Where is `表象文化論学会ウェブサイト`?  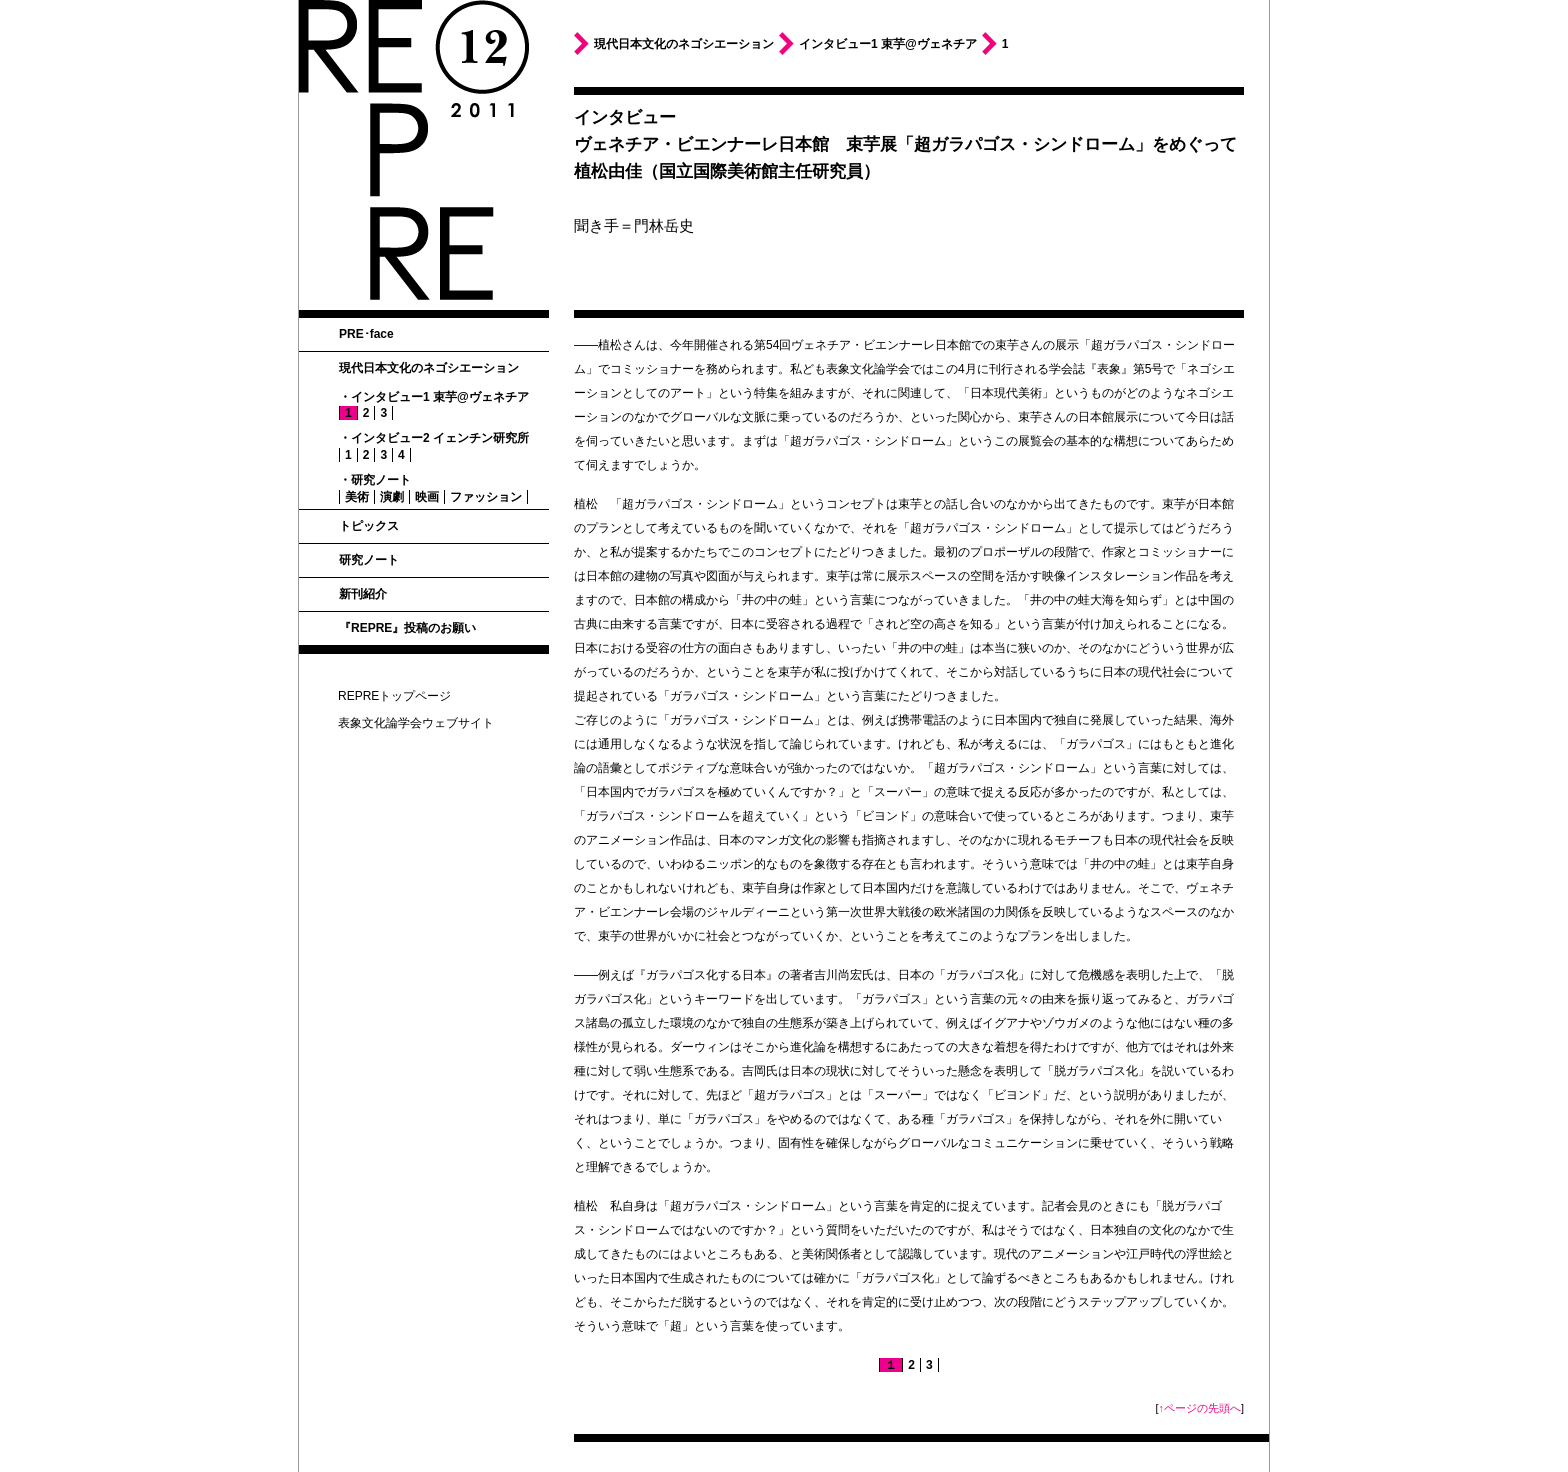 表象文化論学会ウェブサイト is located at coordinates (416, 723).